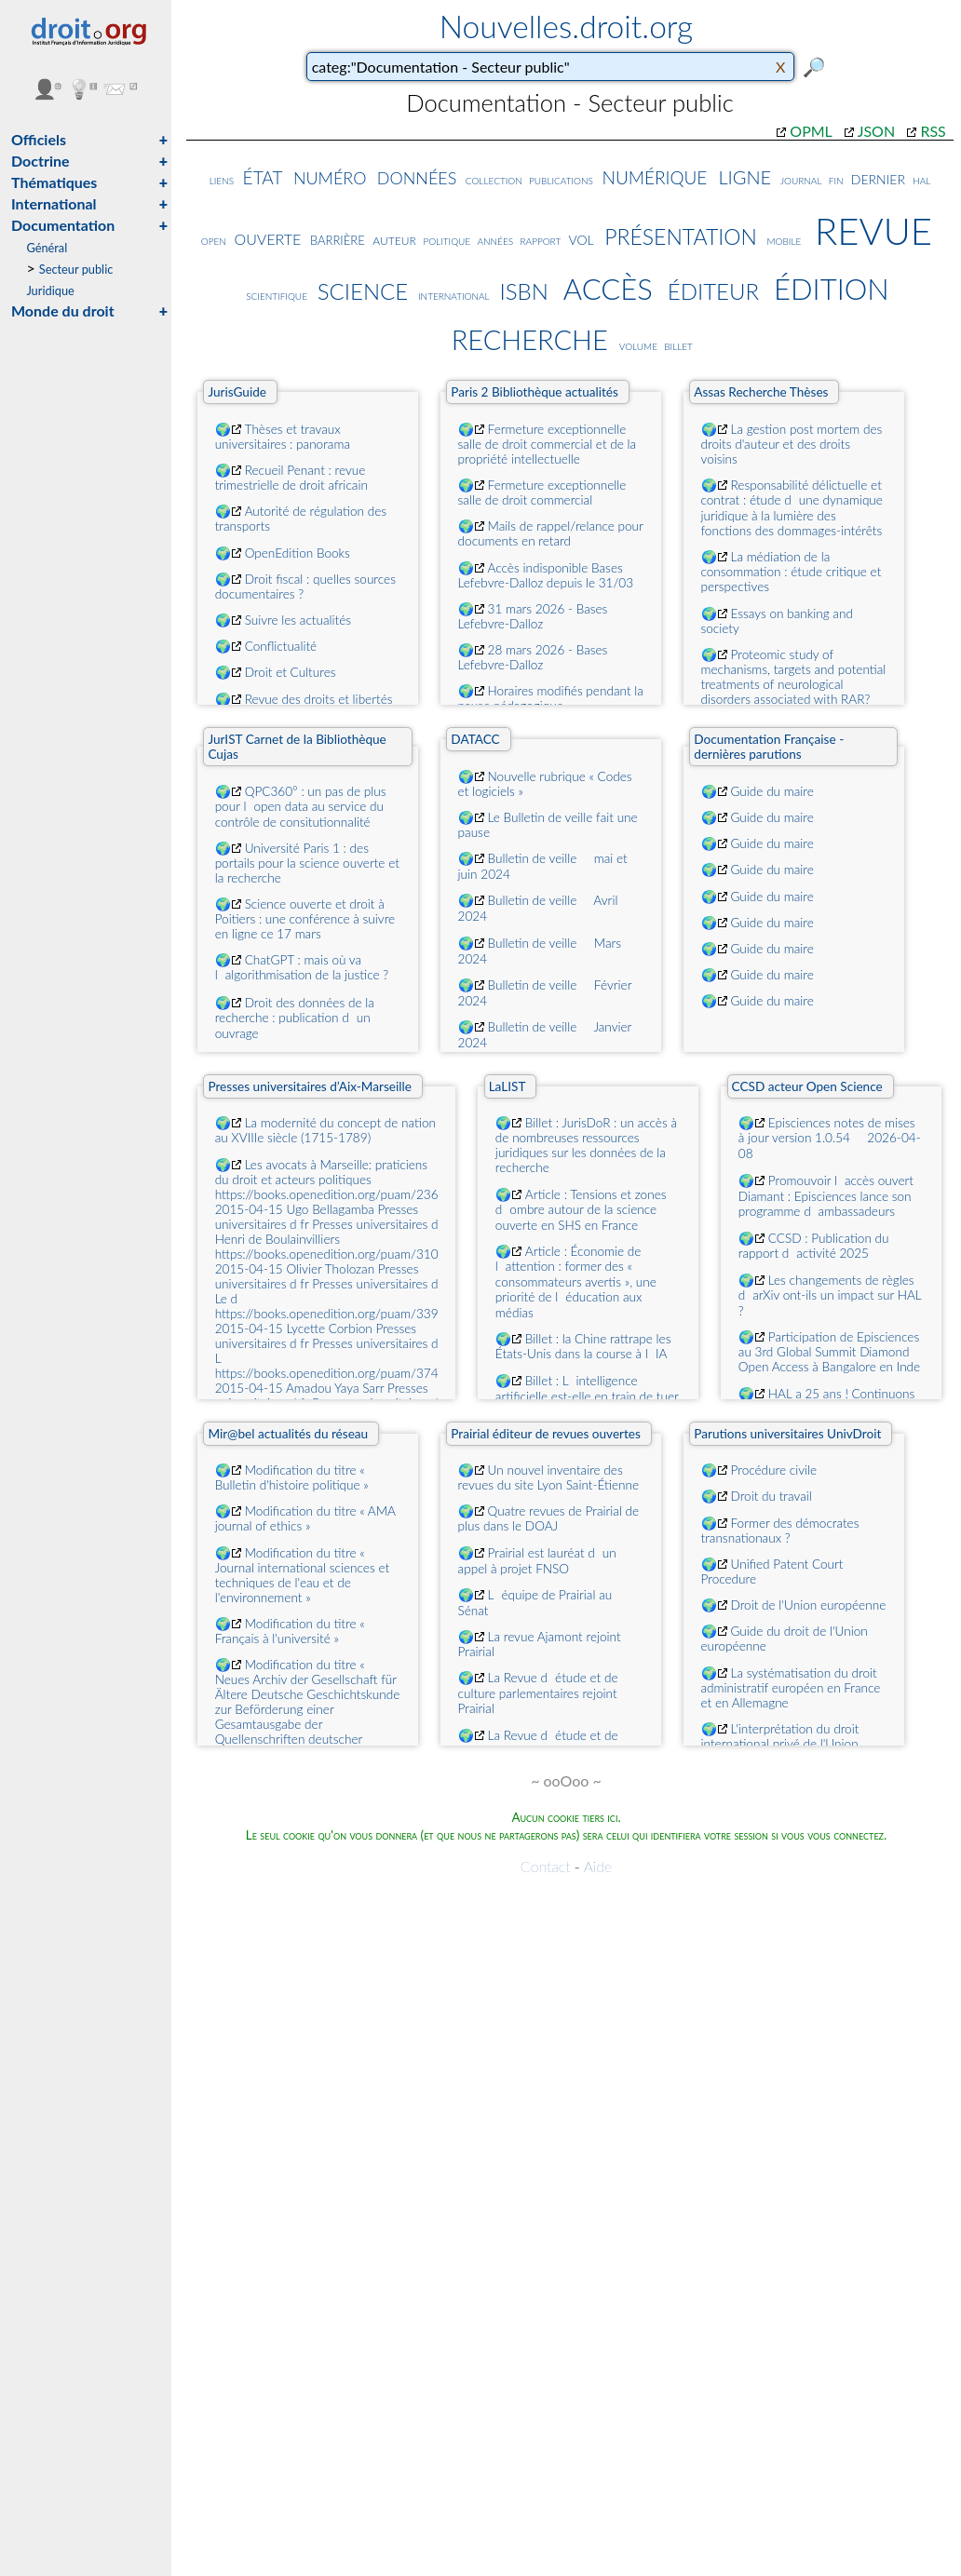  I want to click on numérique, so click(655, 175).